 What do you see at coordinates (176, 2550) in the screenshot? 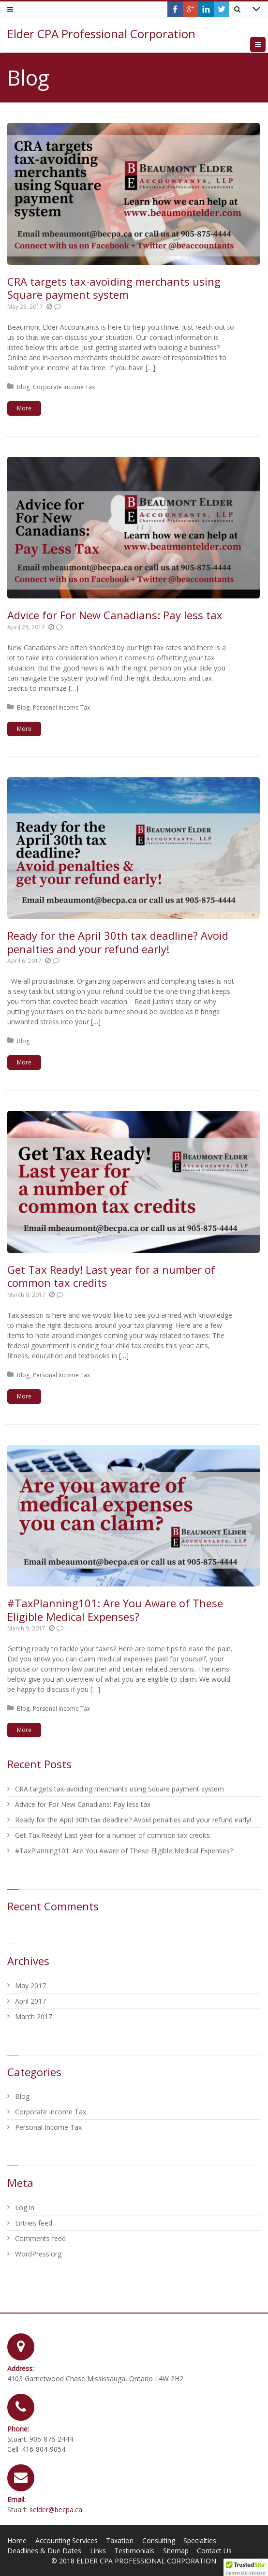
I see `Sitemap` at bounding box center [176, 2550].